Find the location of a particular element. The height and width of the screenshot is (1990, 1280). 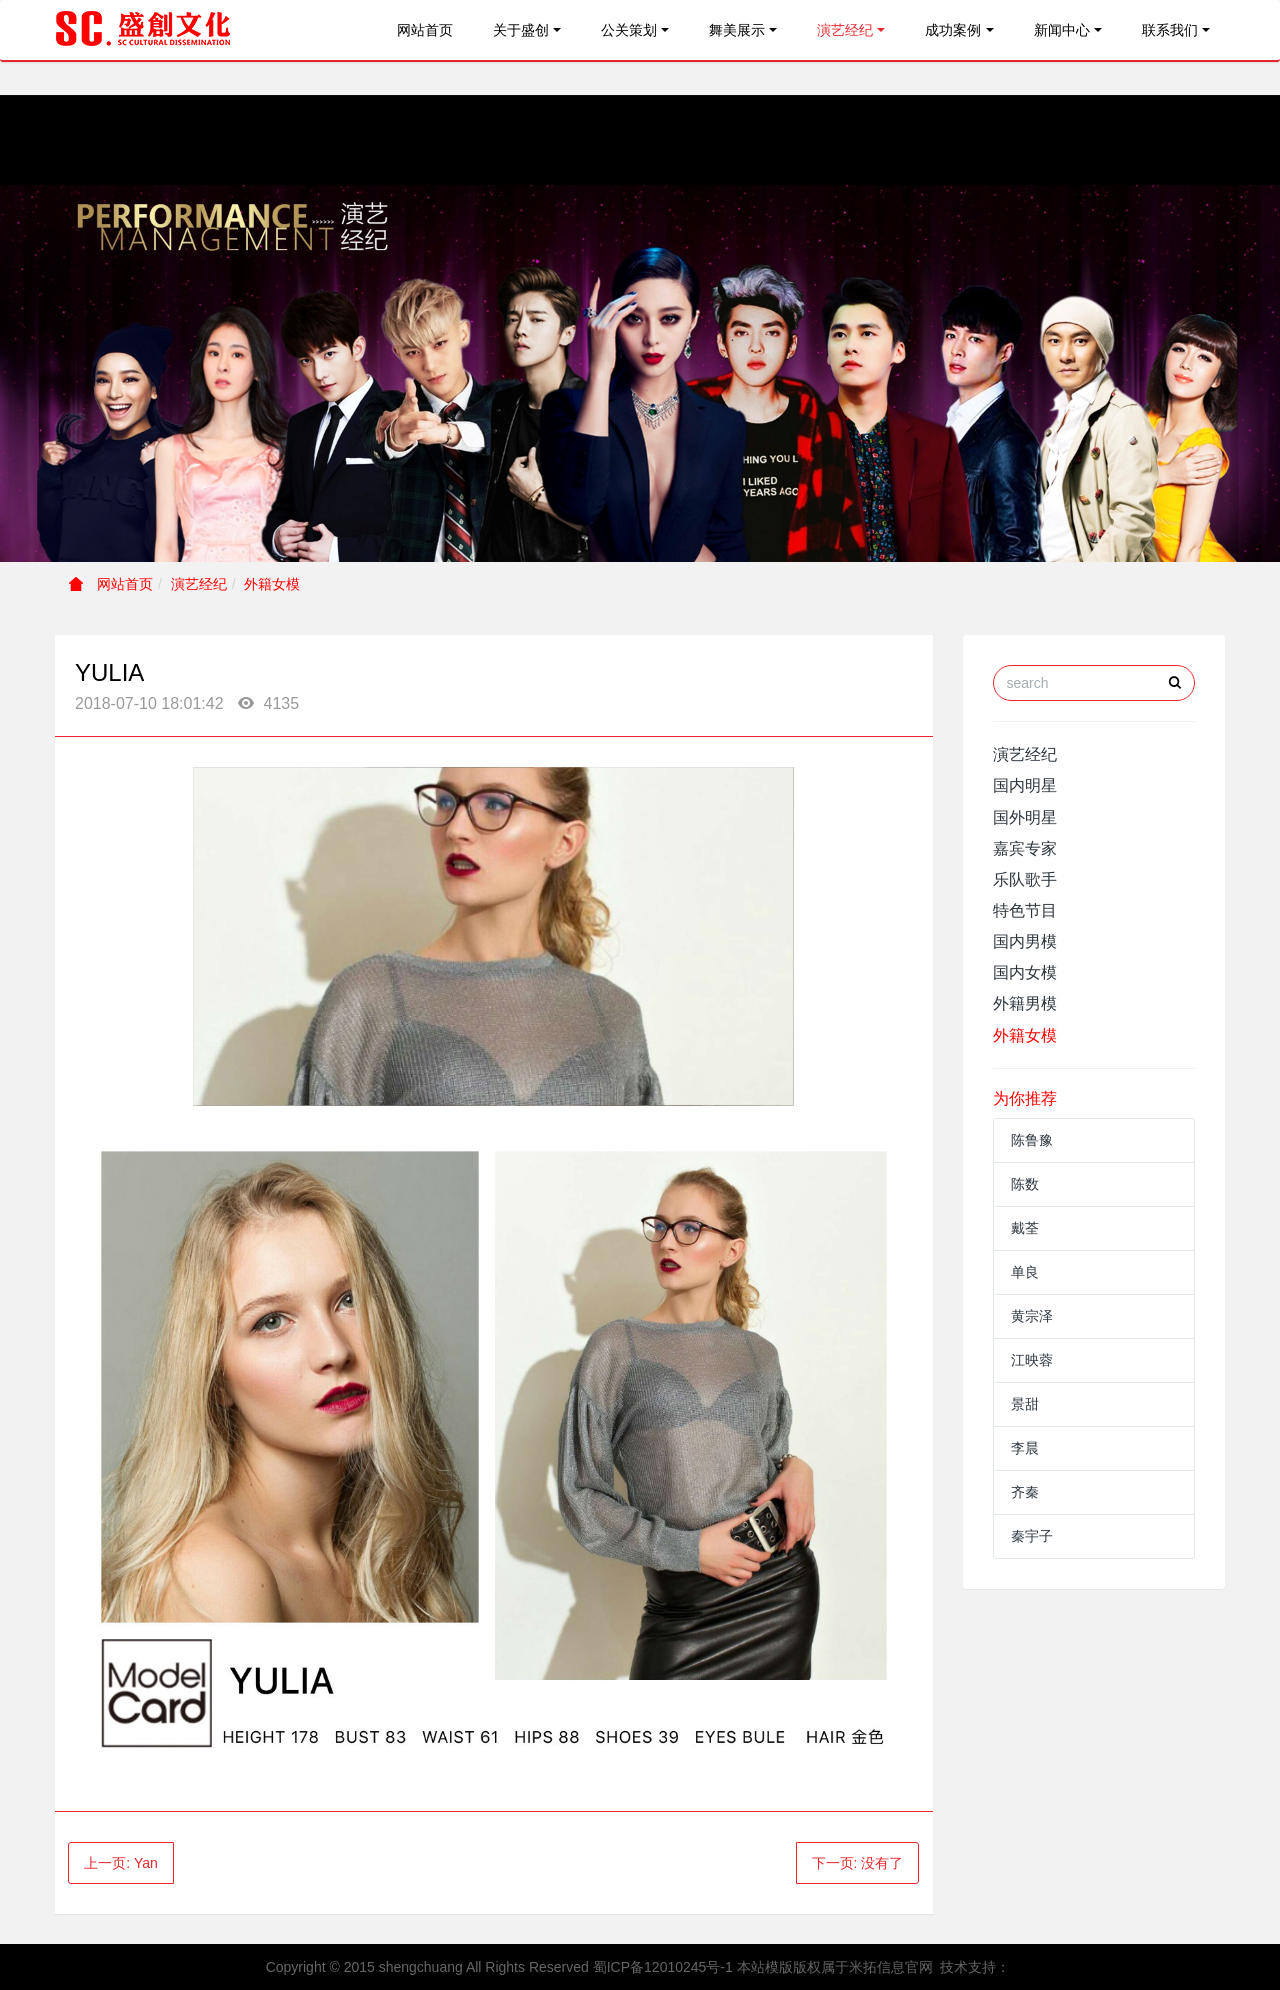

江映蓉 is located at coordinates (1032, 1360).